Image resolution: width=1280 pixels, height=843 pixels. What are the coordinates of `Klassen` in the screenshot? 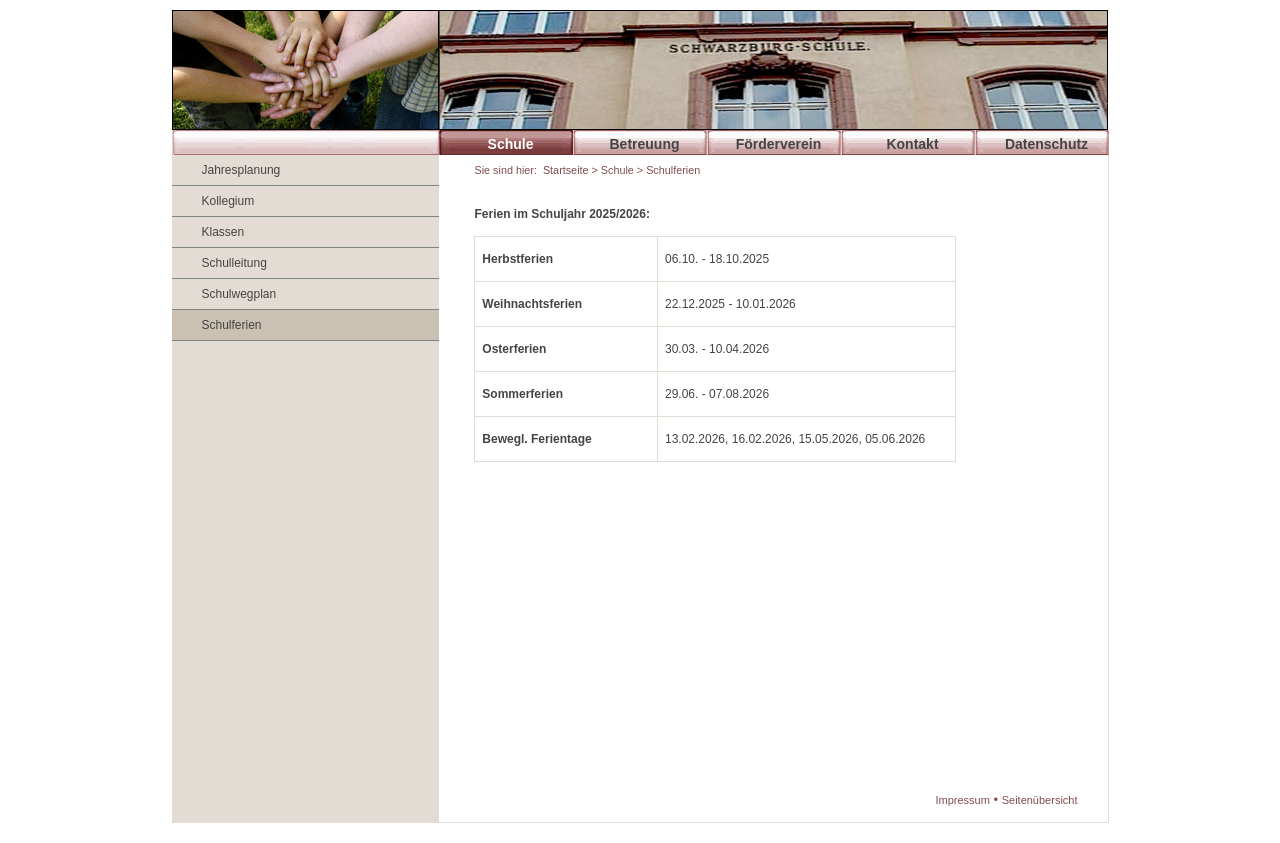 It's located at (223, 232).